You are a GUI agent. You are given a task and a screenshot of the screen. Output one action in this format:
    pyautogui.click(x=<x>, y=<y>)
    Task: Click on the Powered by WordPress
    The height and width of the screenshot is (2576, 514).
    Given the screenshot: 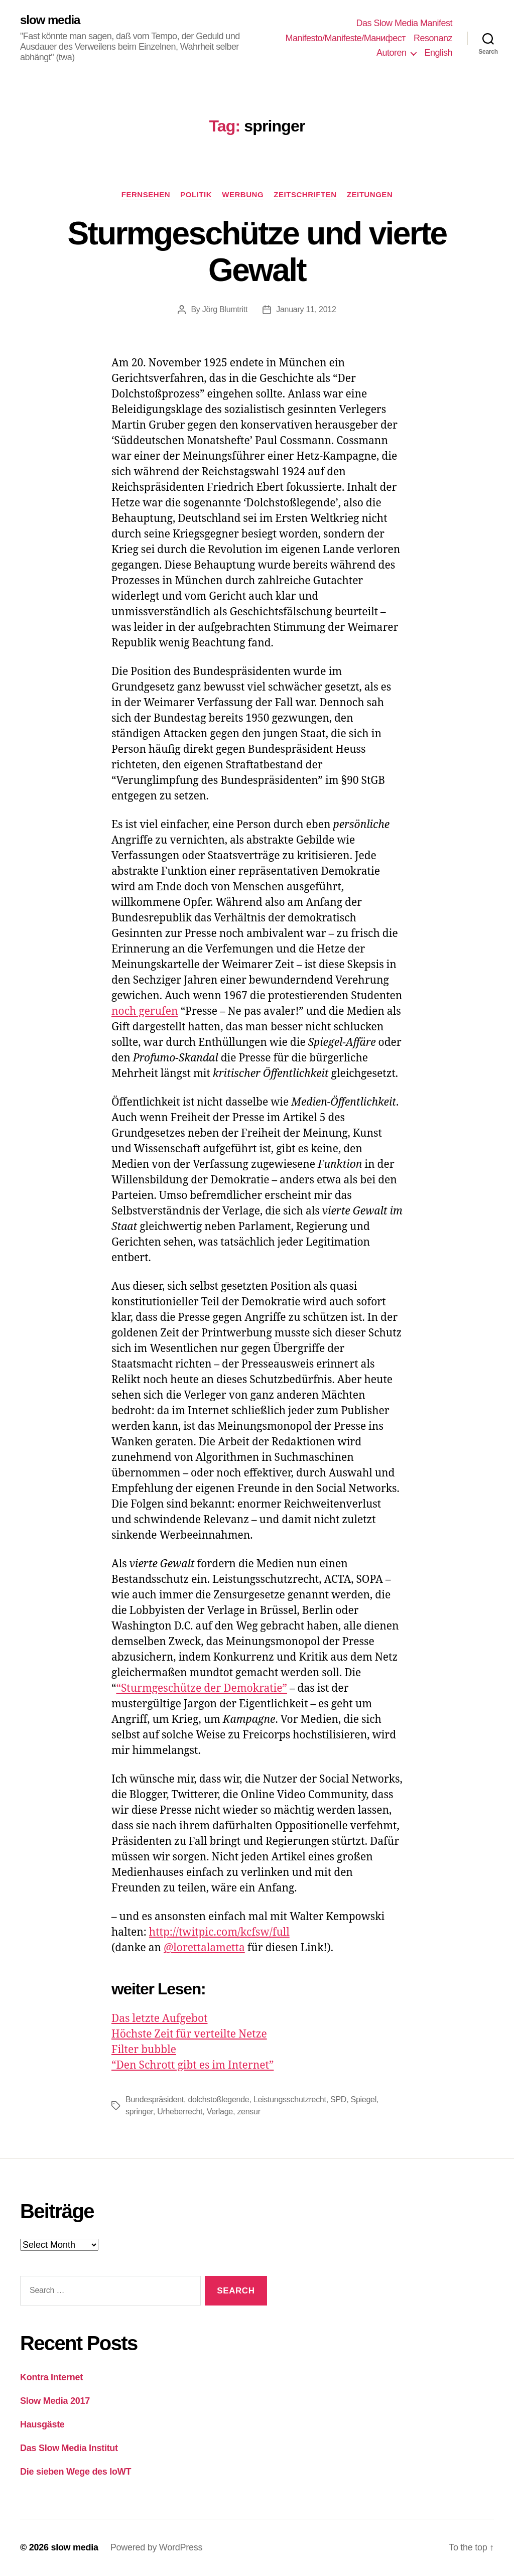 What is the action you would take?
    pyautogui.click(x=156, y=2547)
    